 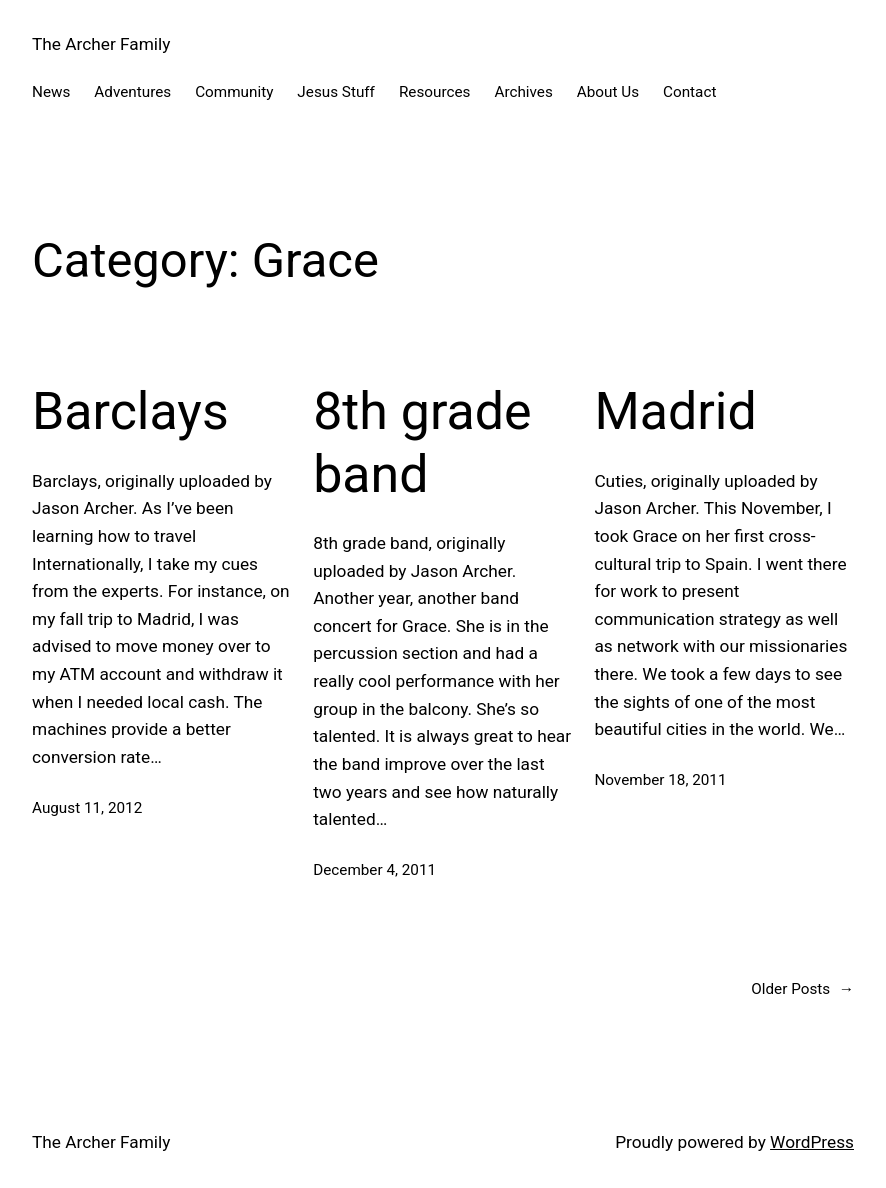 What do you see at coordinates (802, 989) in the screenshot?
I see `Older Posts` at bounding box center [802, 989].